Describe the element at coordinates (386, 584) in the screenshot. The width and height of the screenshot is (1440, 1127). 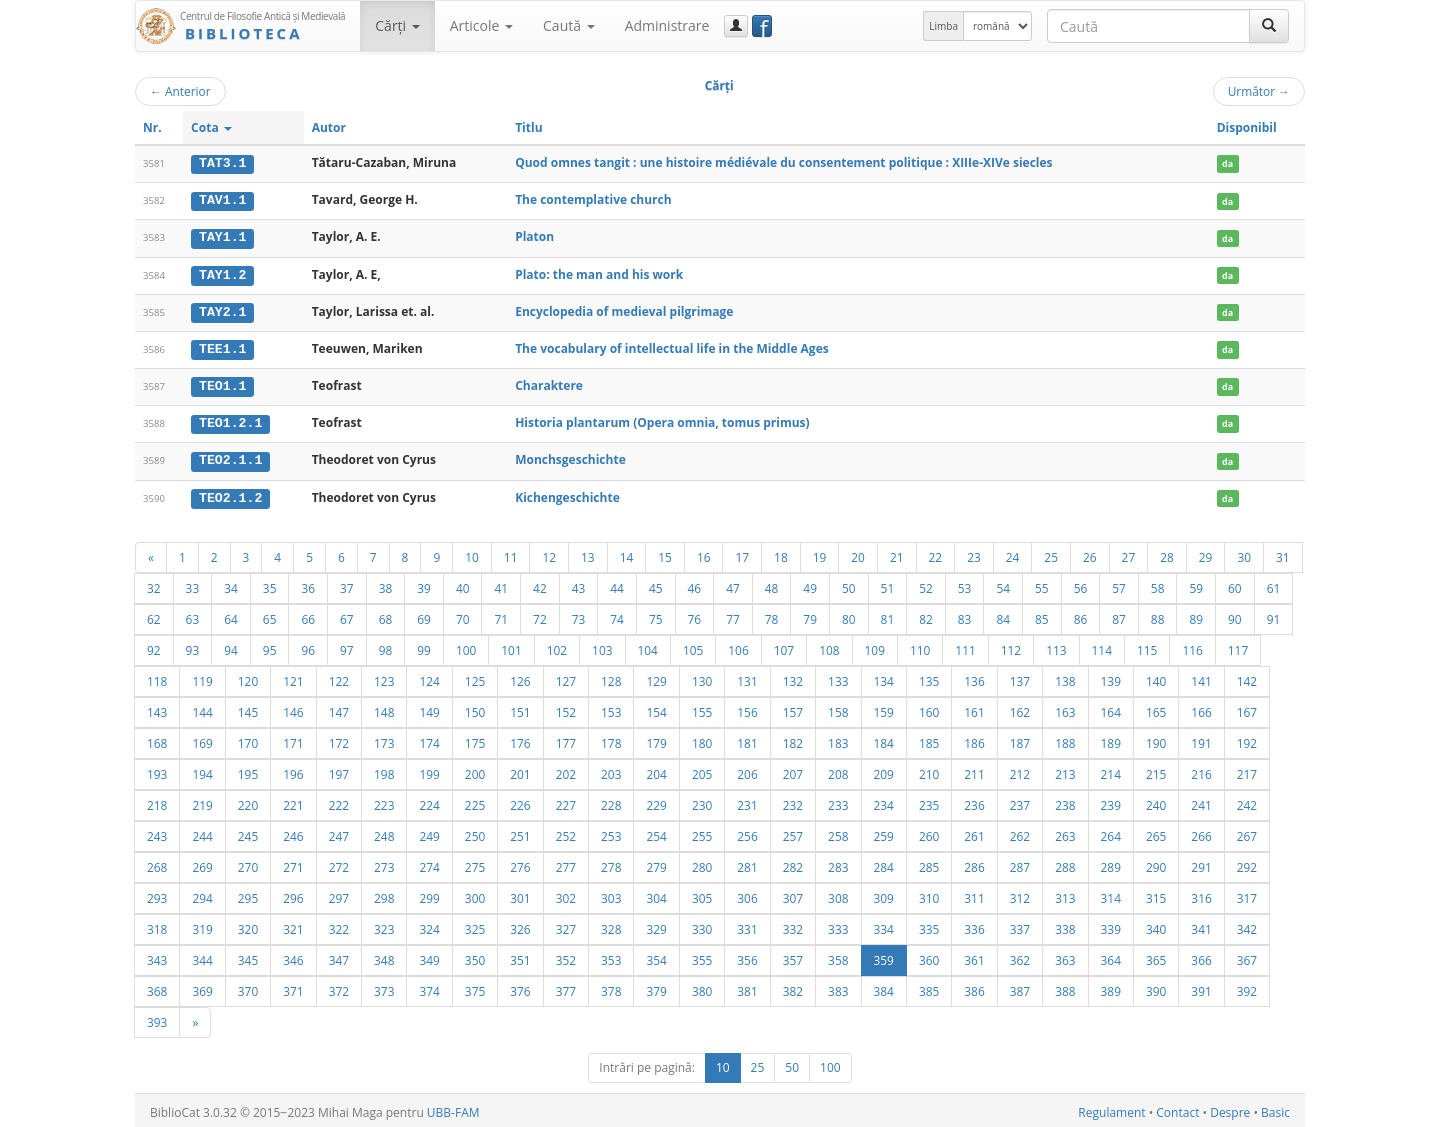
I see `38` at that location.